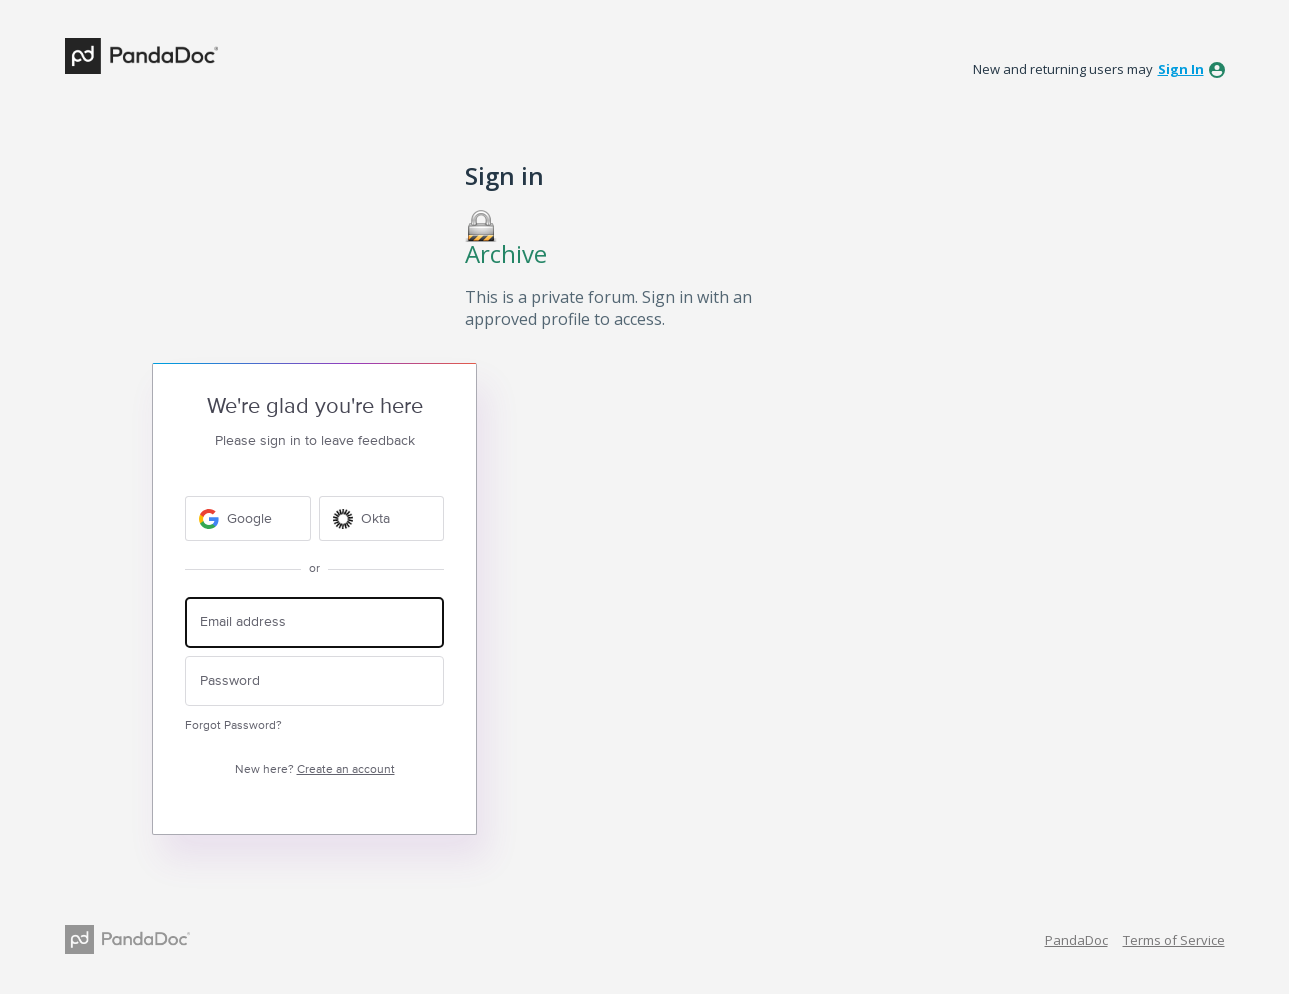  What do you see at coordinates (314, 622) in the screenshot?
I see `[Email address]` at bounding box center [314, 622].